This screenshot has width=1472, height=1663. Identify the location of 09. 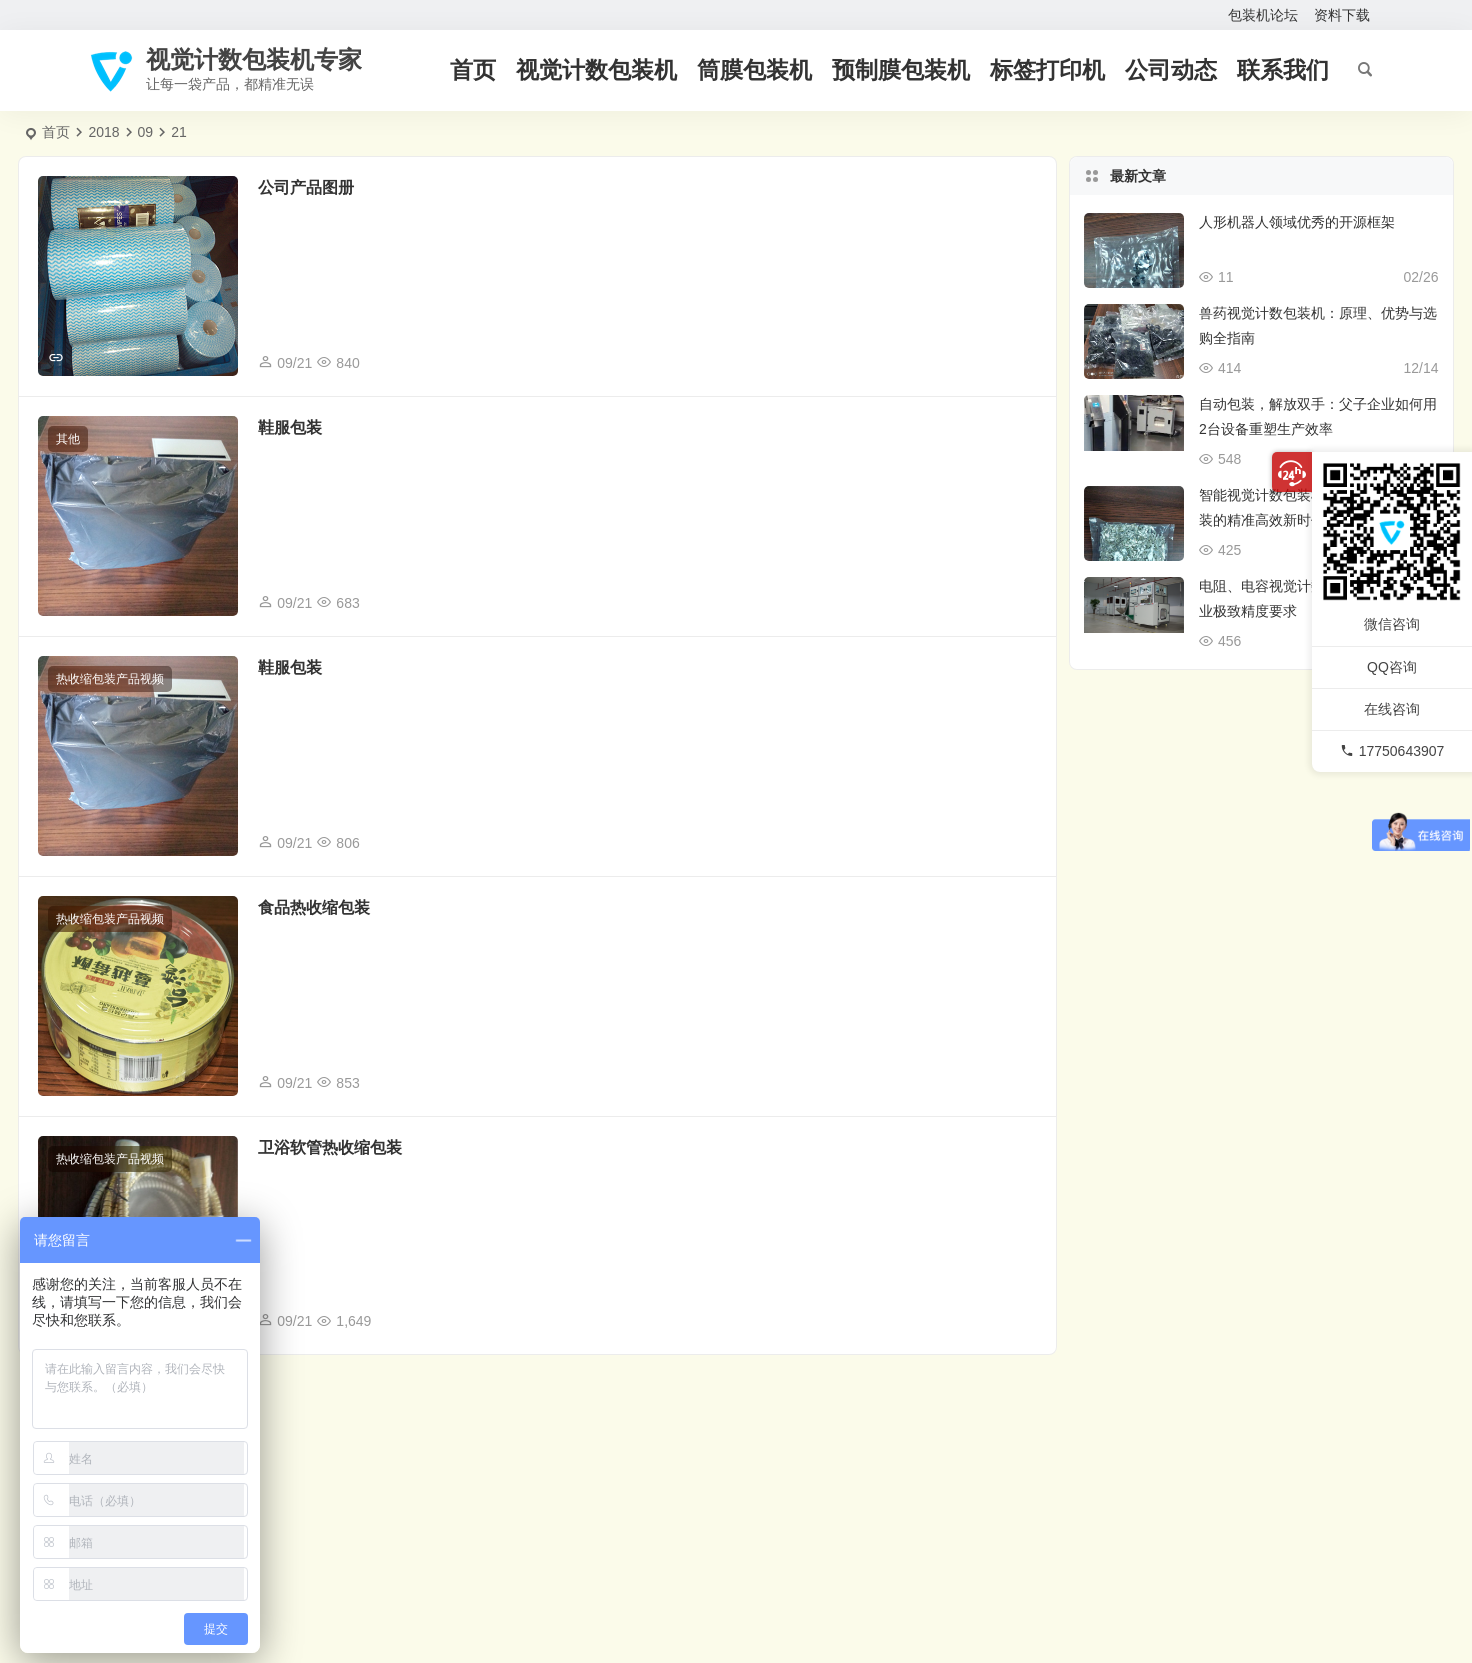
(146, 132).